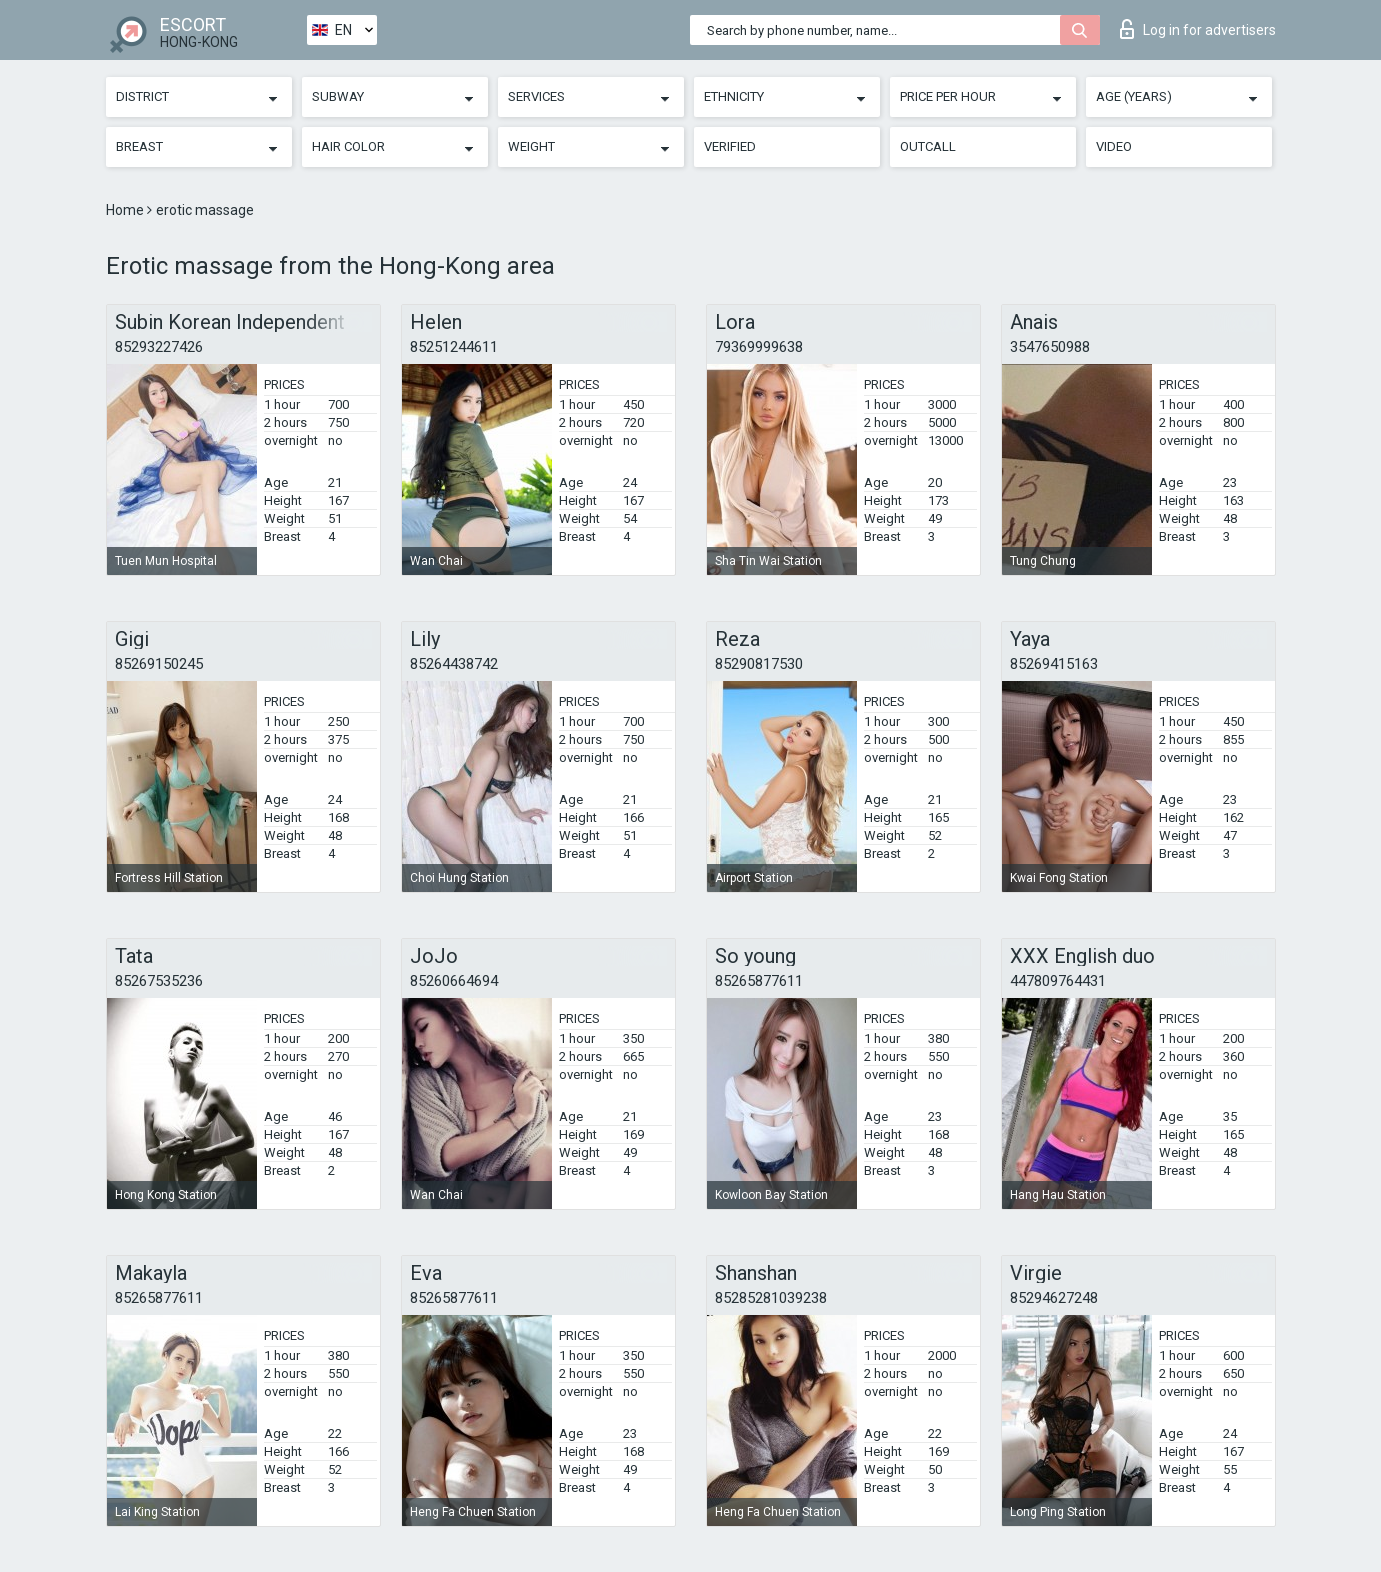  I want to click on 3547650988, so click(1050, 347).